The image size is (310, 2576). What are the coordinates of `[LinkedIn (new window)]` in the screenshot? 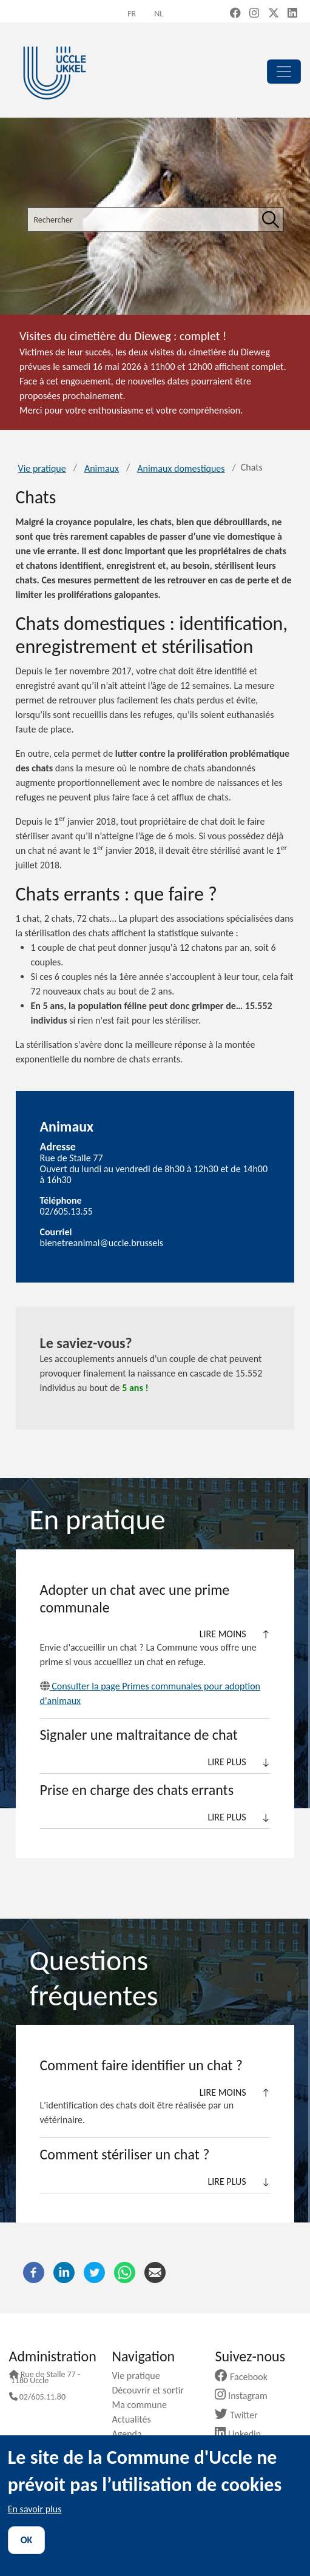 It's located at (292, 14).